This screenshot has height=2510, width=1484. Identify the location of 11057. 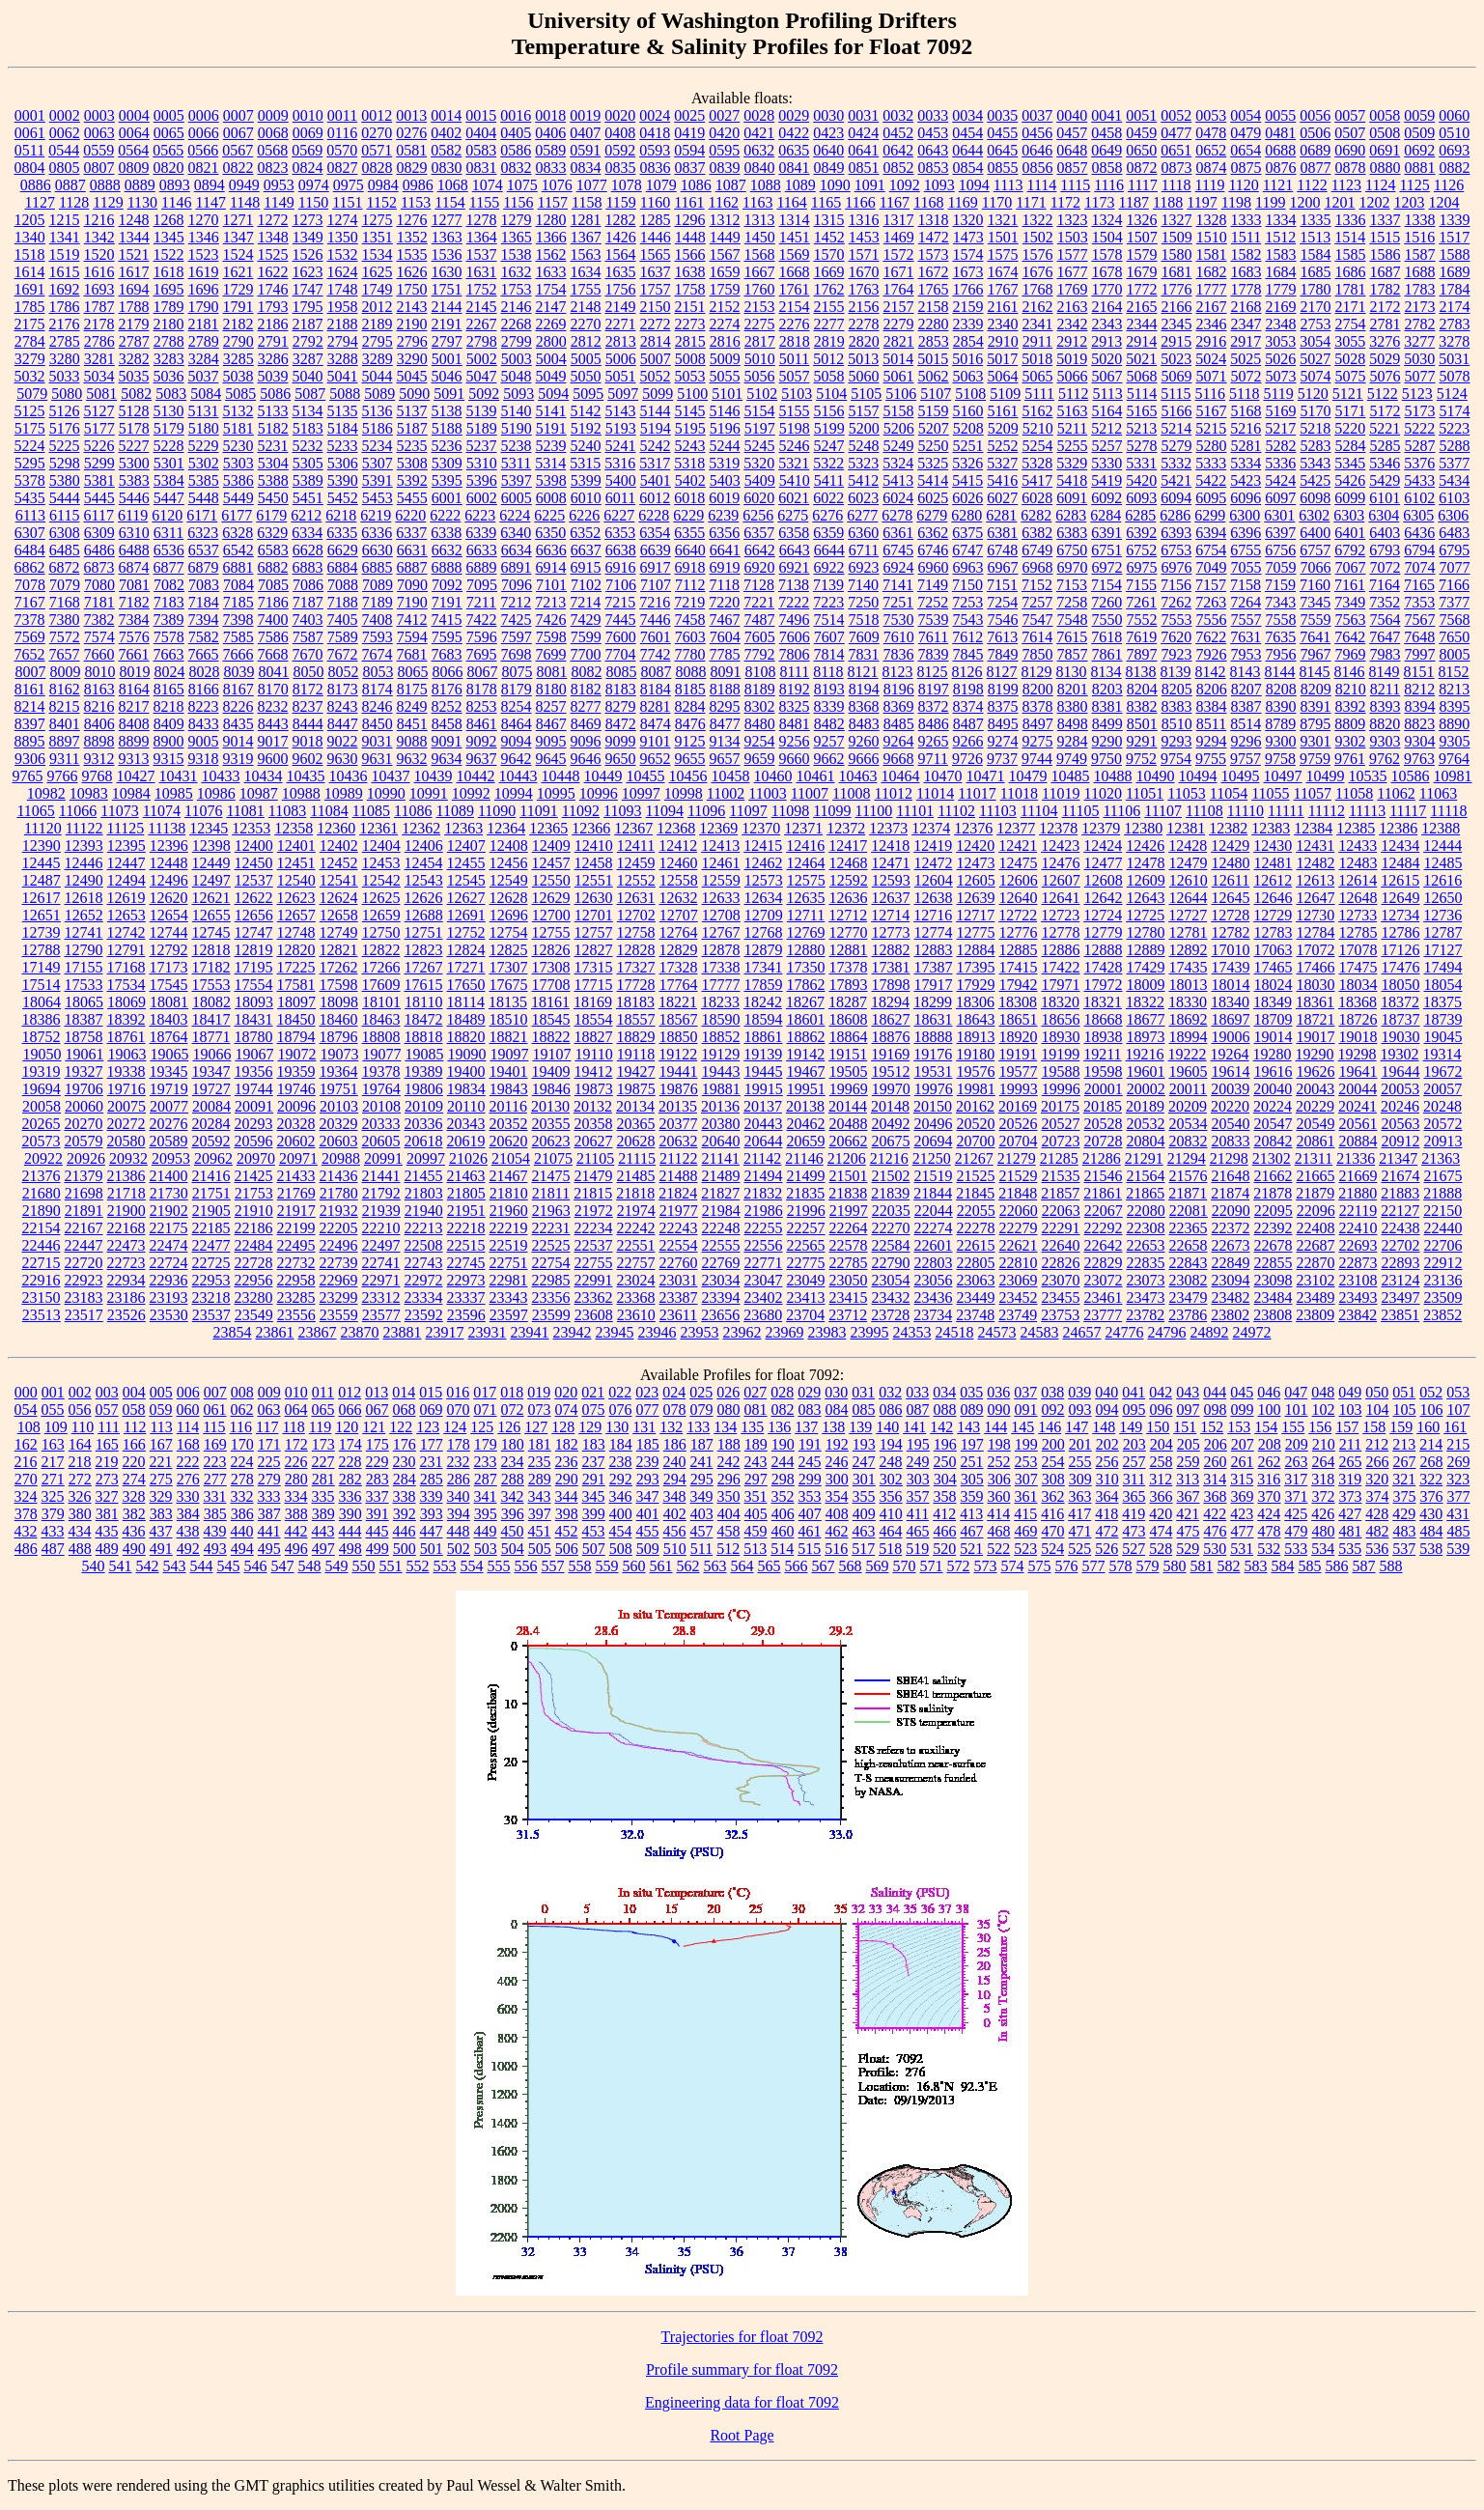
(1312, 793).